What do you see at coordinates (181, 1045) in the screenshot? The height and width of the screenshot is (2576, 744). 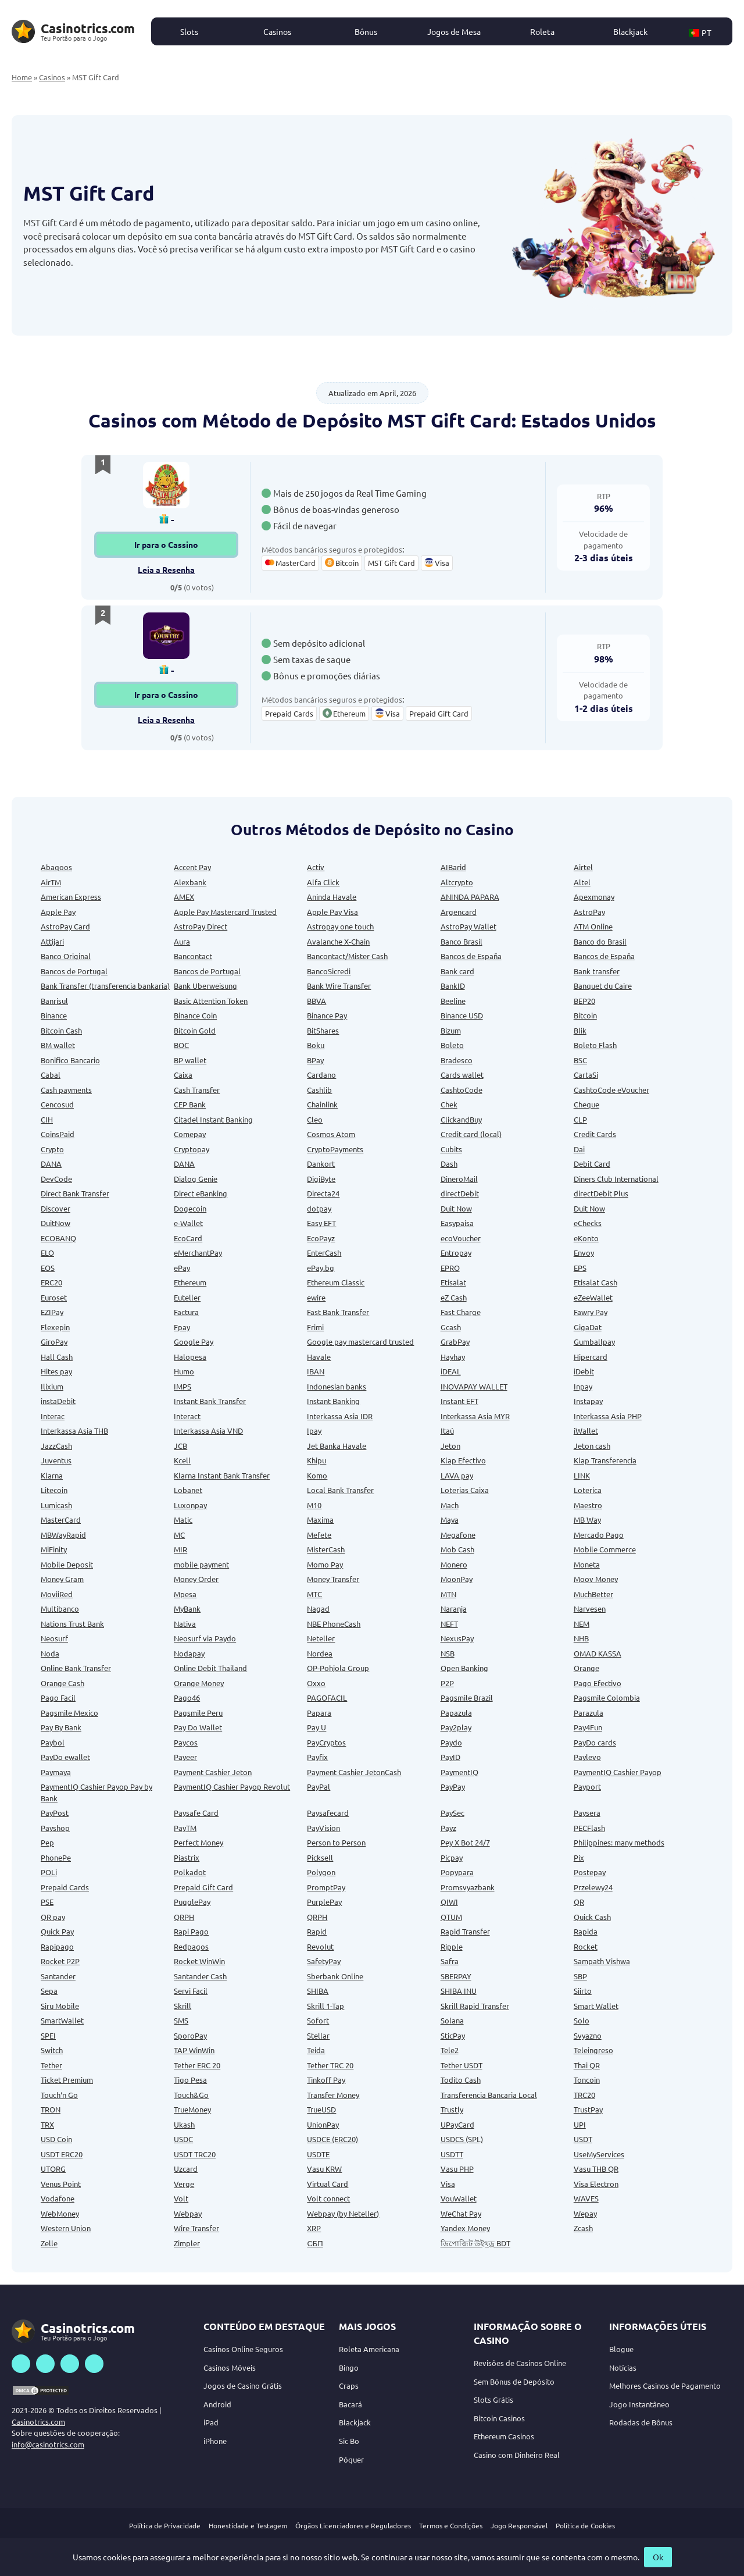 I see `BOC` at bounding box center [181, 1045].